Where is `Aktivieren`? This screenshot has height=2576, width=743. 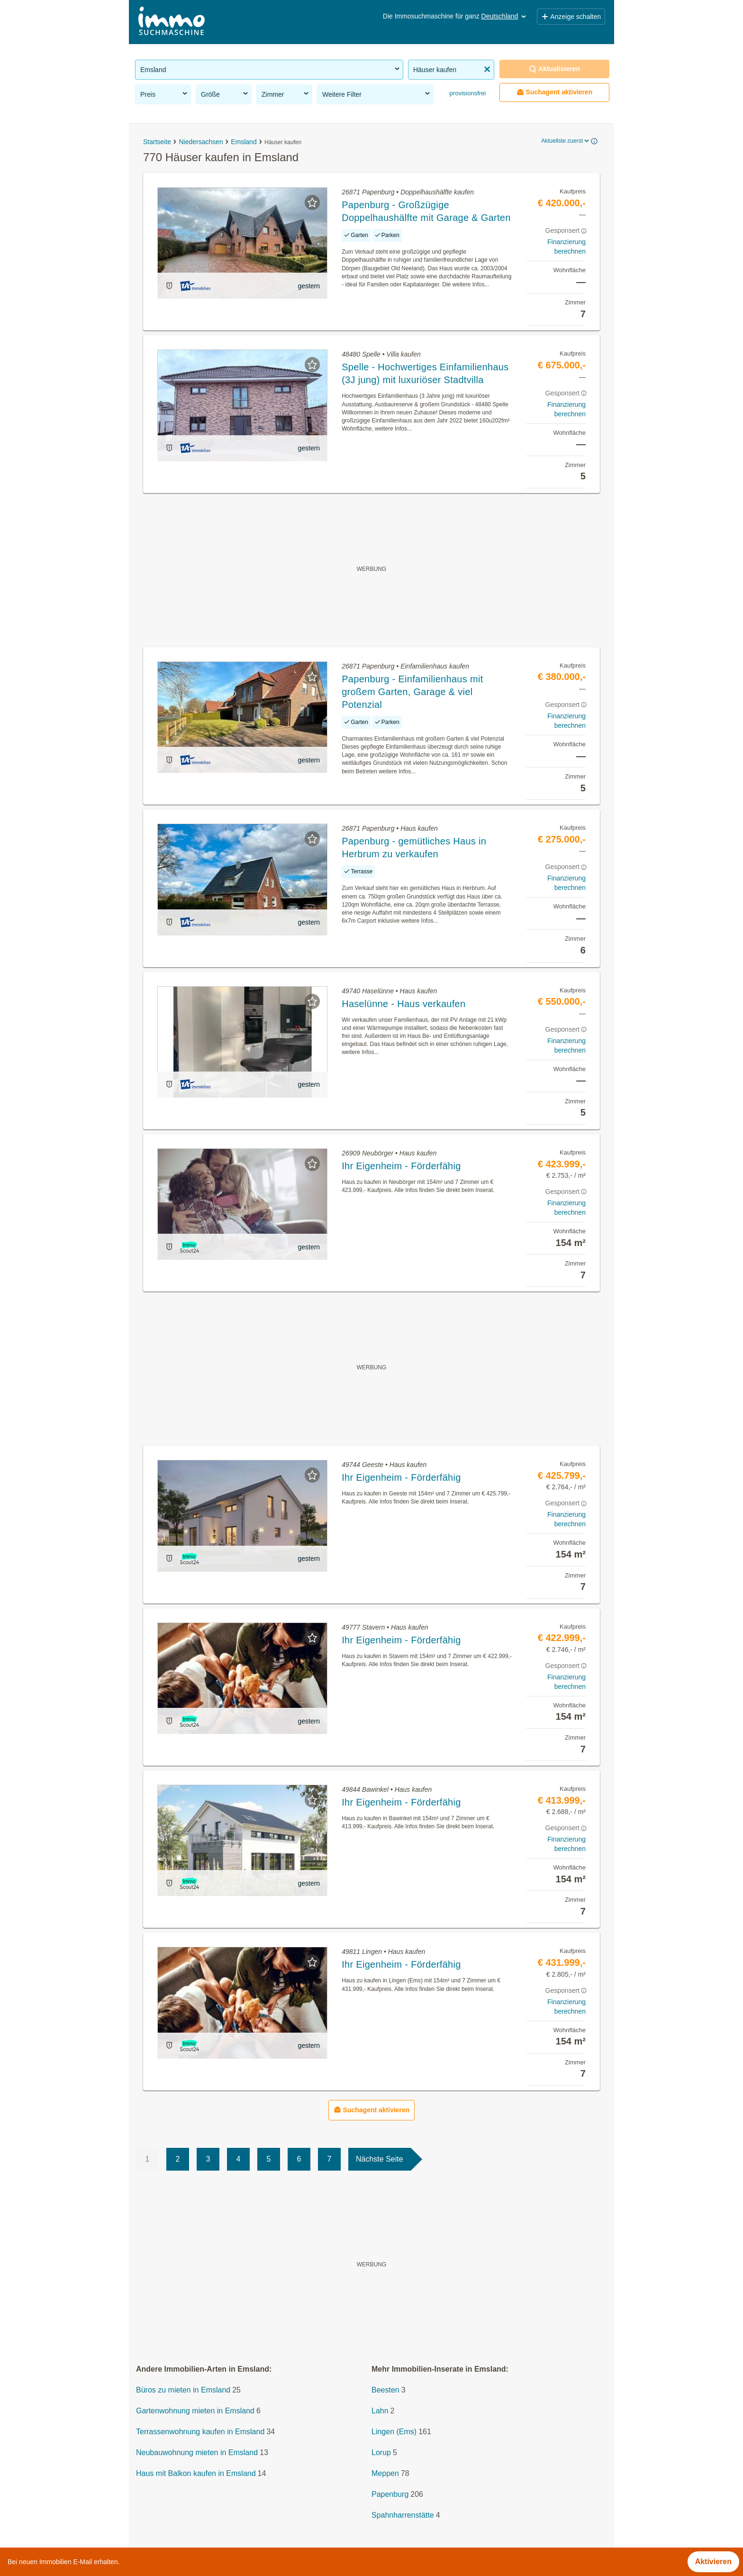 Aktivieren is located at coordinates (713, 2562).